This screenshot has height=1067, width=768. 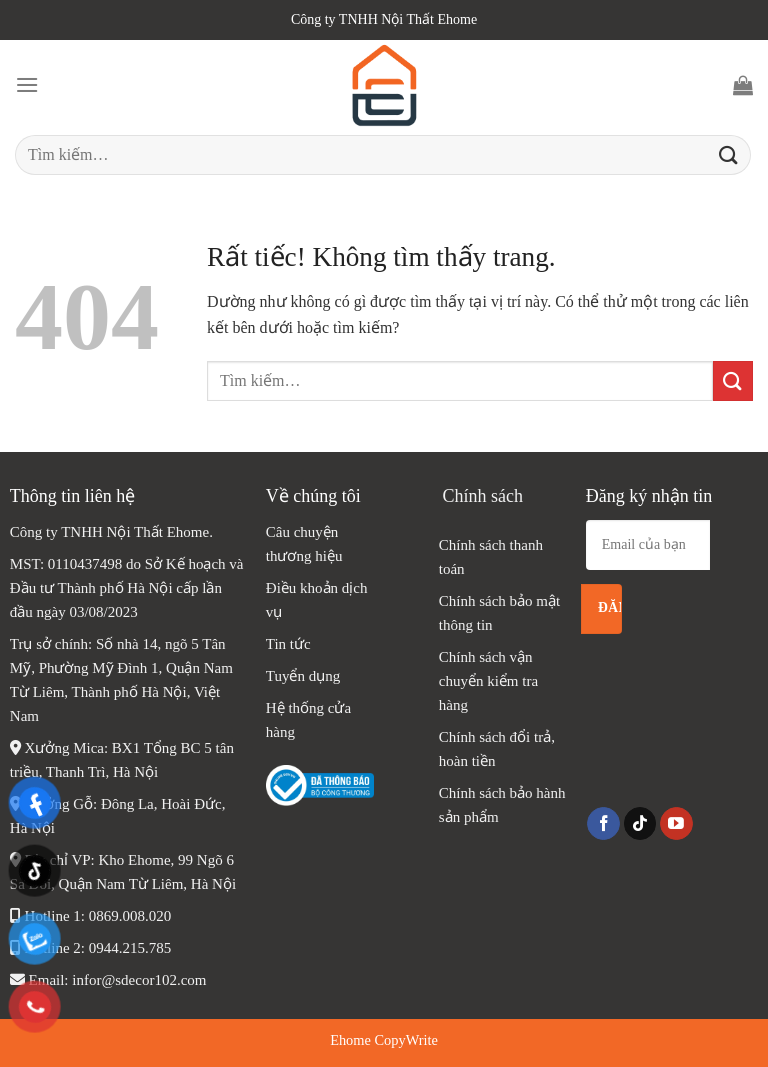 I want to click on Tin tức, so click(x=288, y=644).